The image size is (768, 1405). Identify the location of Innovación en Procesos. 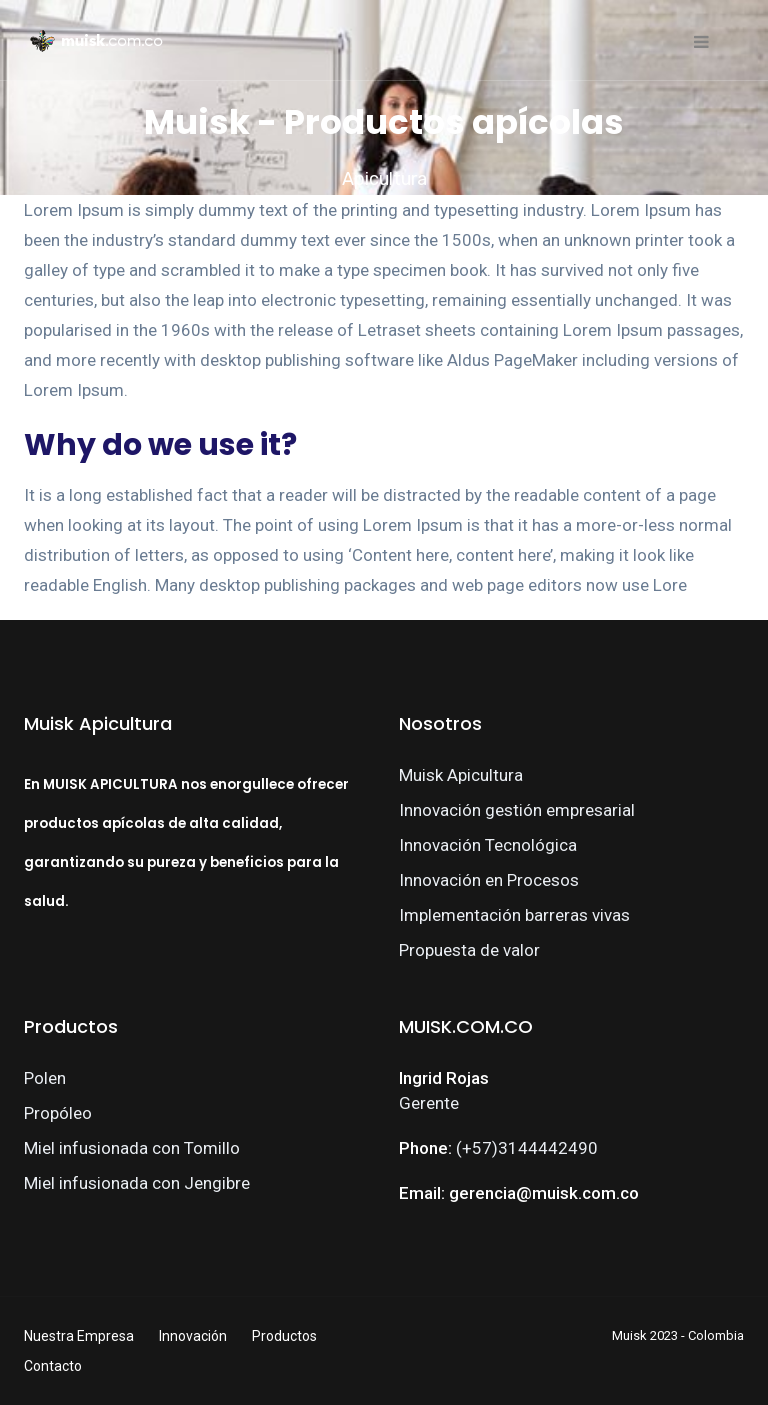
(489, 880).